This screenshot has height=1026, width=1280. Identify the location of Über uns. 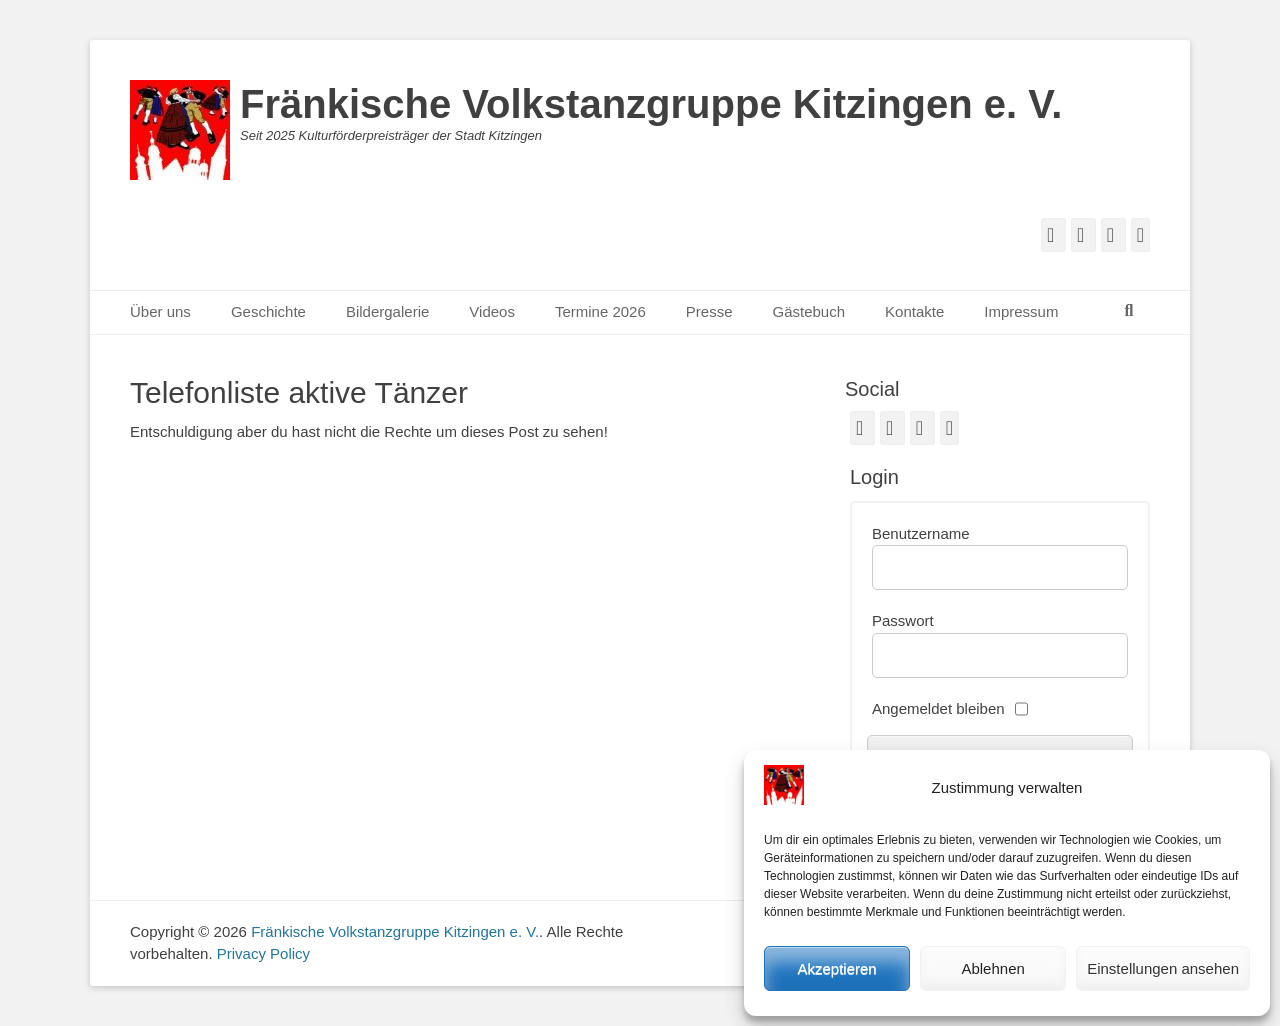
(160, 311).